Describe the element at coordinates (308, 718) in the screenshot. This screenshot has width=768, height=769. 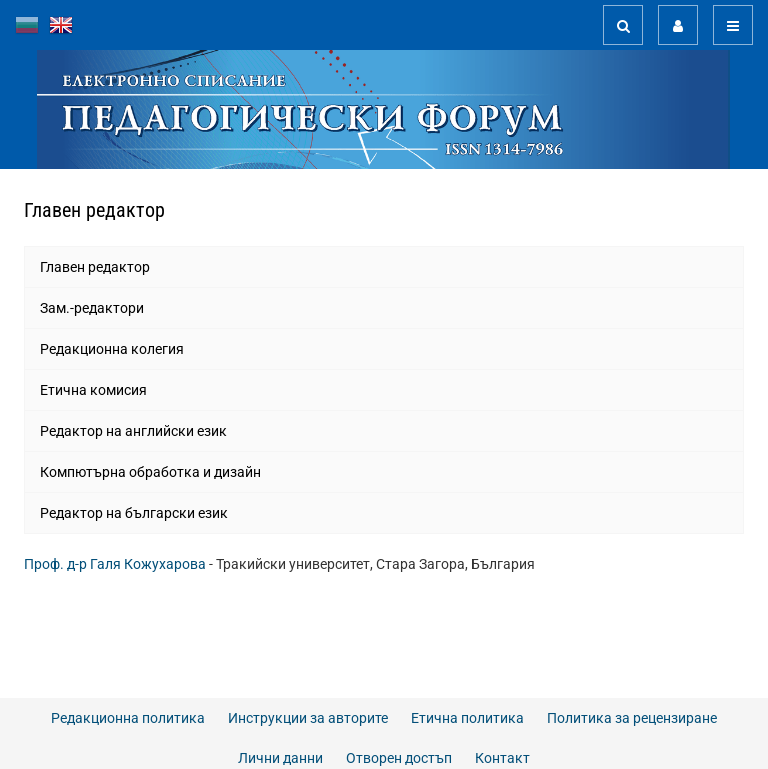
I see `Инструкции за авторите` at that location.